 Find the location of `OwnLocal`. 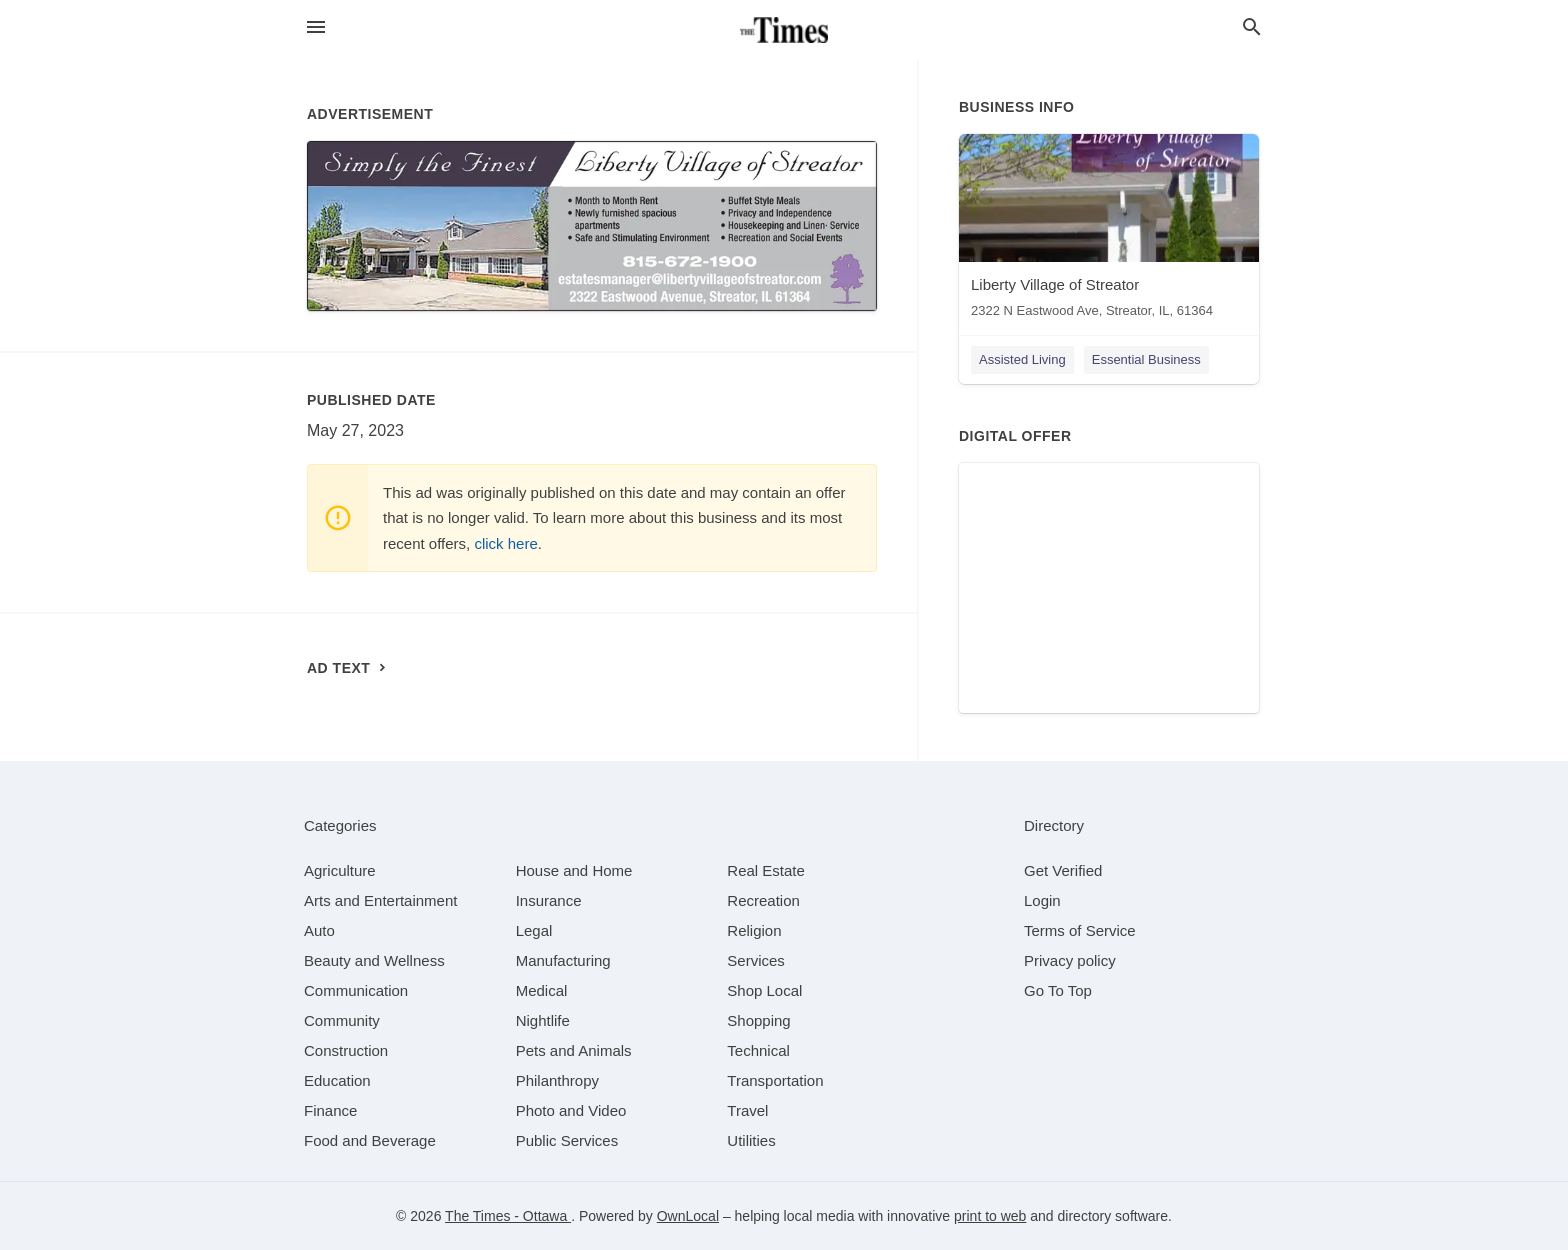

OwnLocal is located at coordinates (688, 1216).